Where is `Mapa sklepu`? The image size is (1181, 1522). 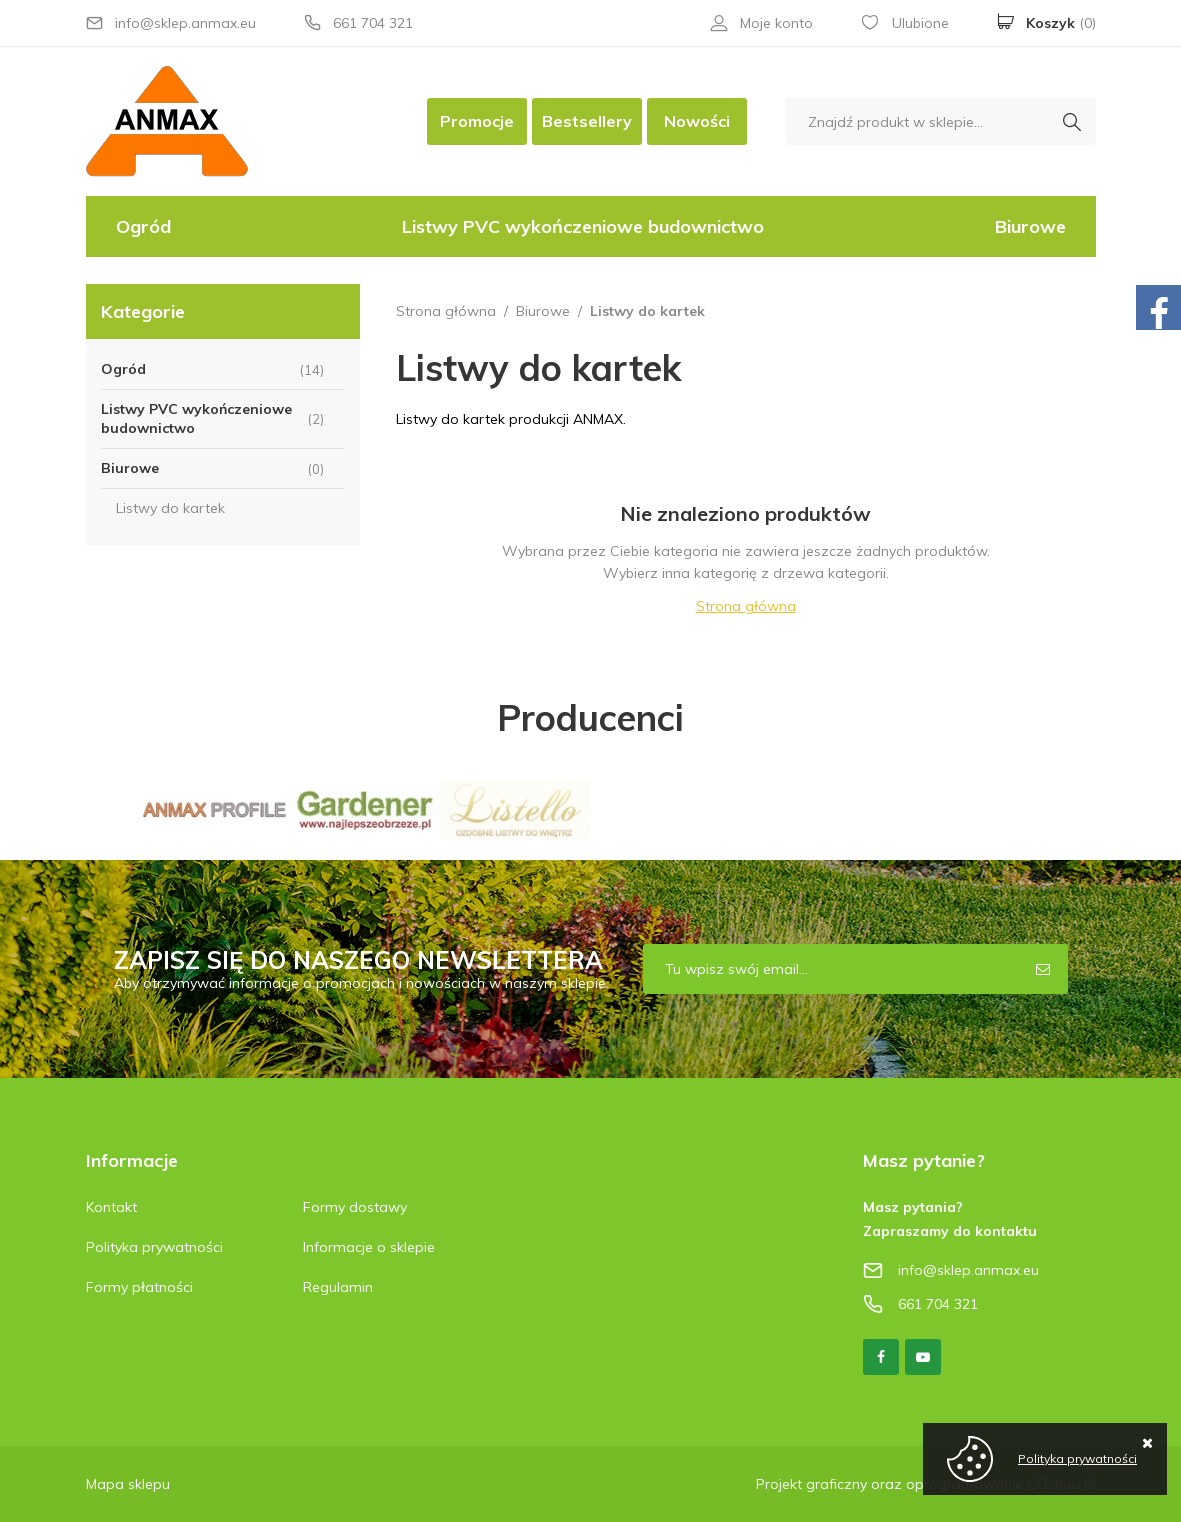 Mapa sklepu is located at coordinates (128, 1484).